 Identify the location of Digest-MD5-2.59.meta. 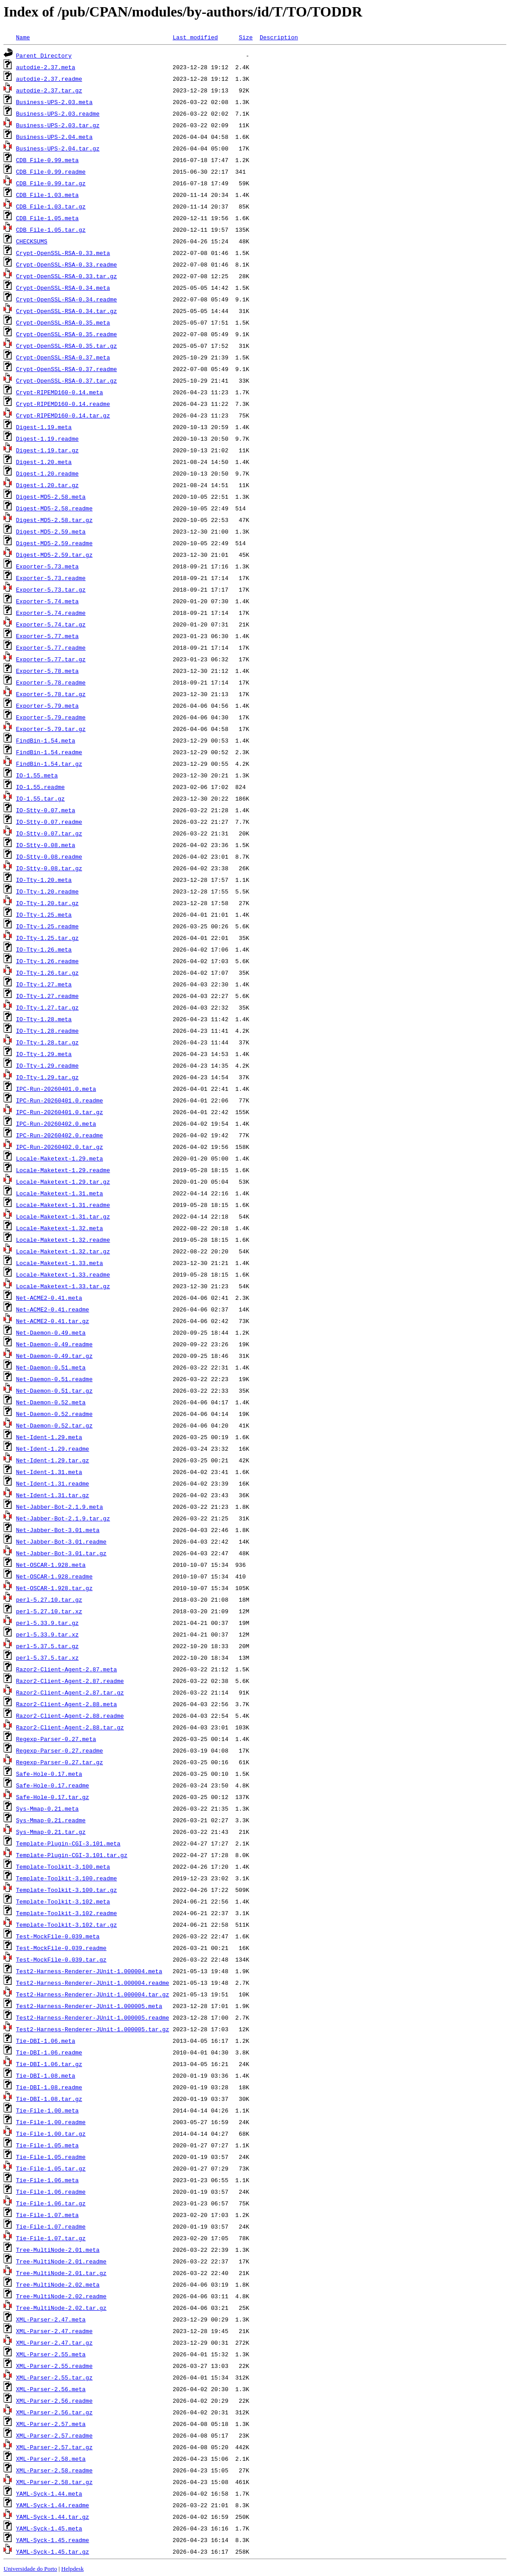
(51, 531).